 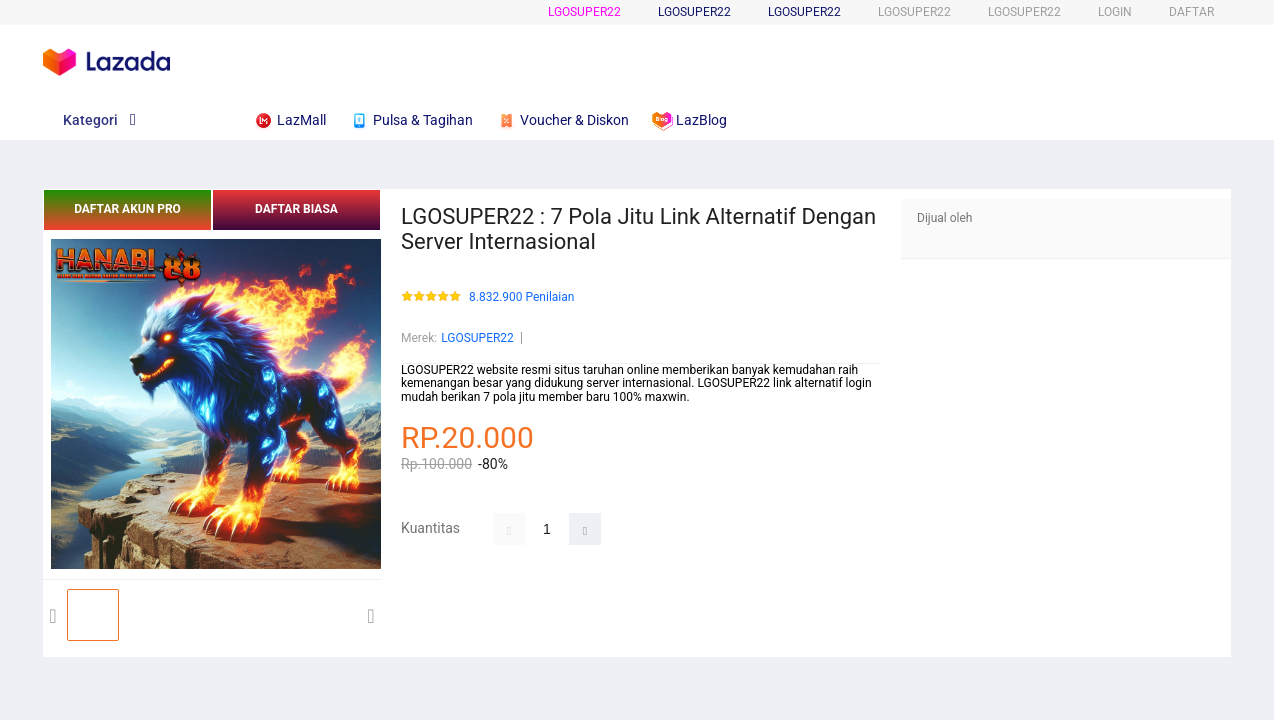 I want to click on DAFTAR BIASA, so click(x=296, y=209).